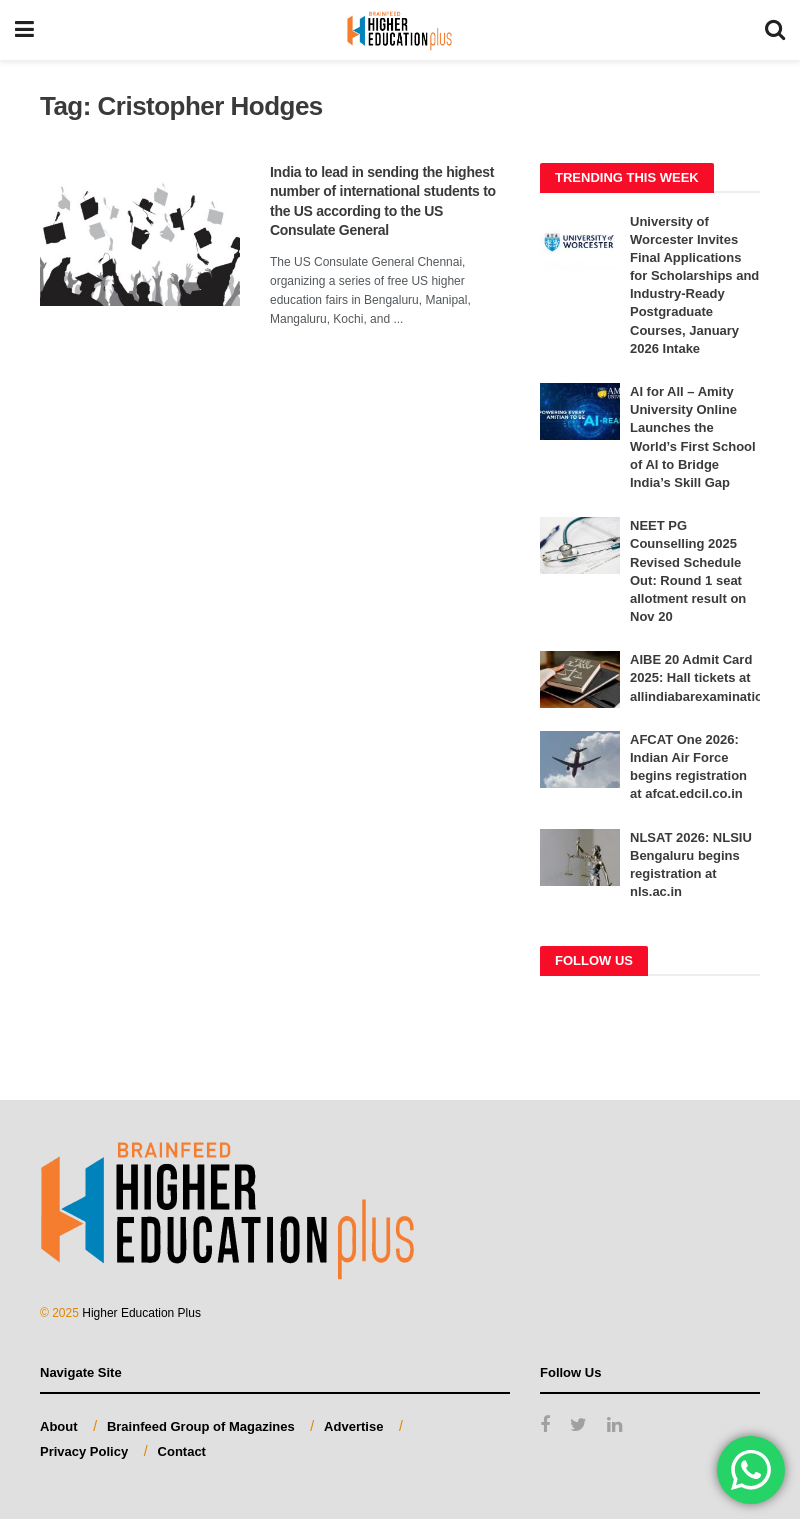  Describe the element at coordinates (182, 1451) in the screenshot. I see `Contact` at that location.